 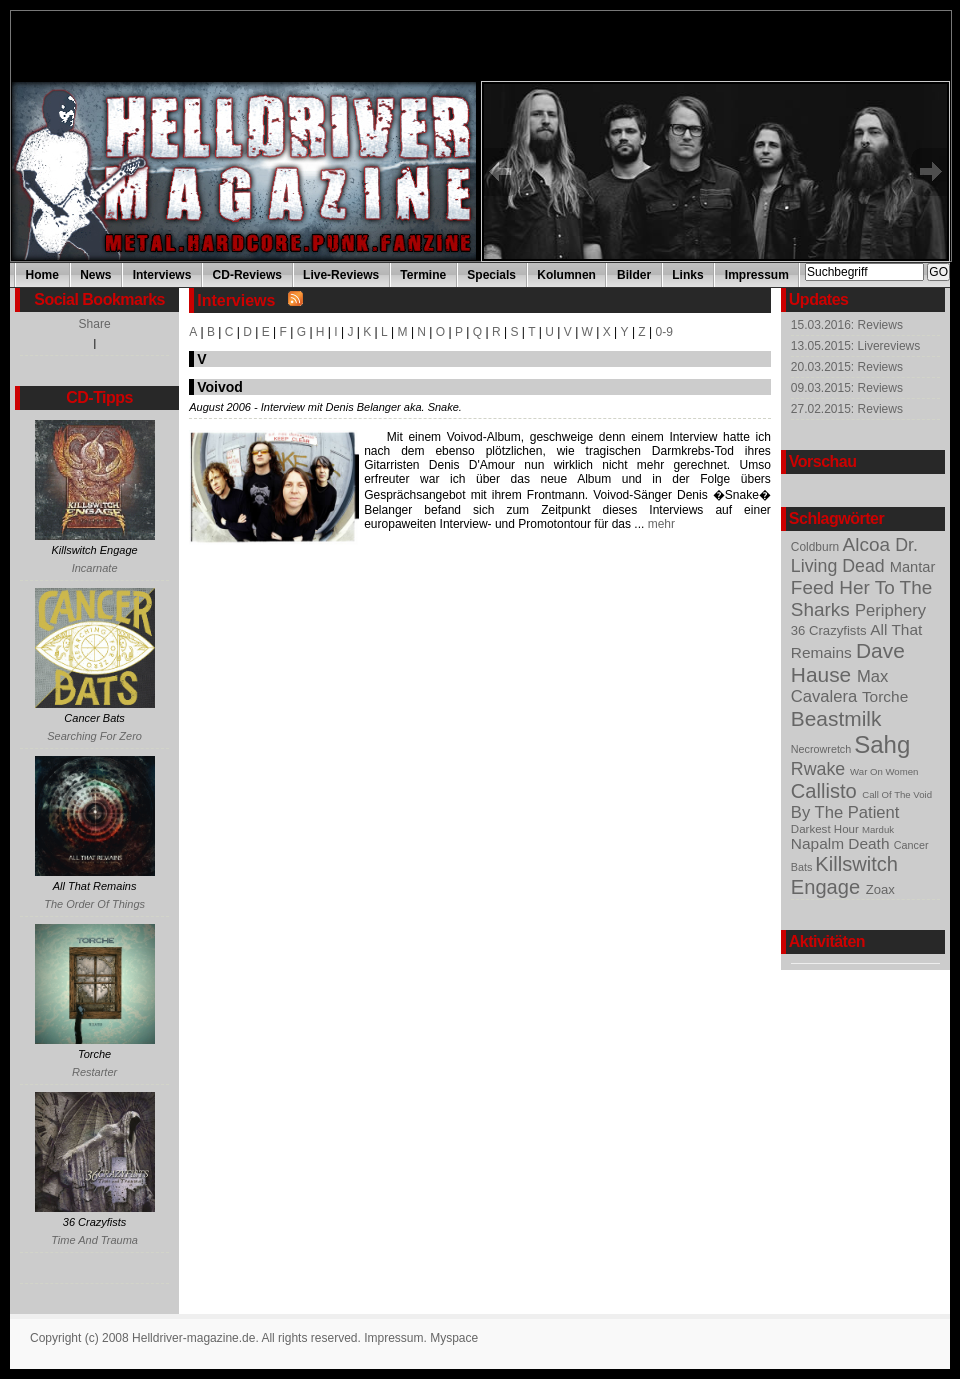 What do you see at coordinates (878, 829) in the screenshot?
I see `Marduk` at bounding box center [878, 829].